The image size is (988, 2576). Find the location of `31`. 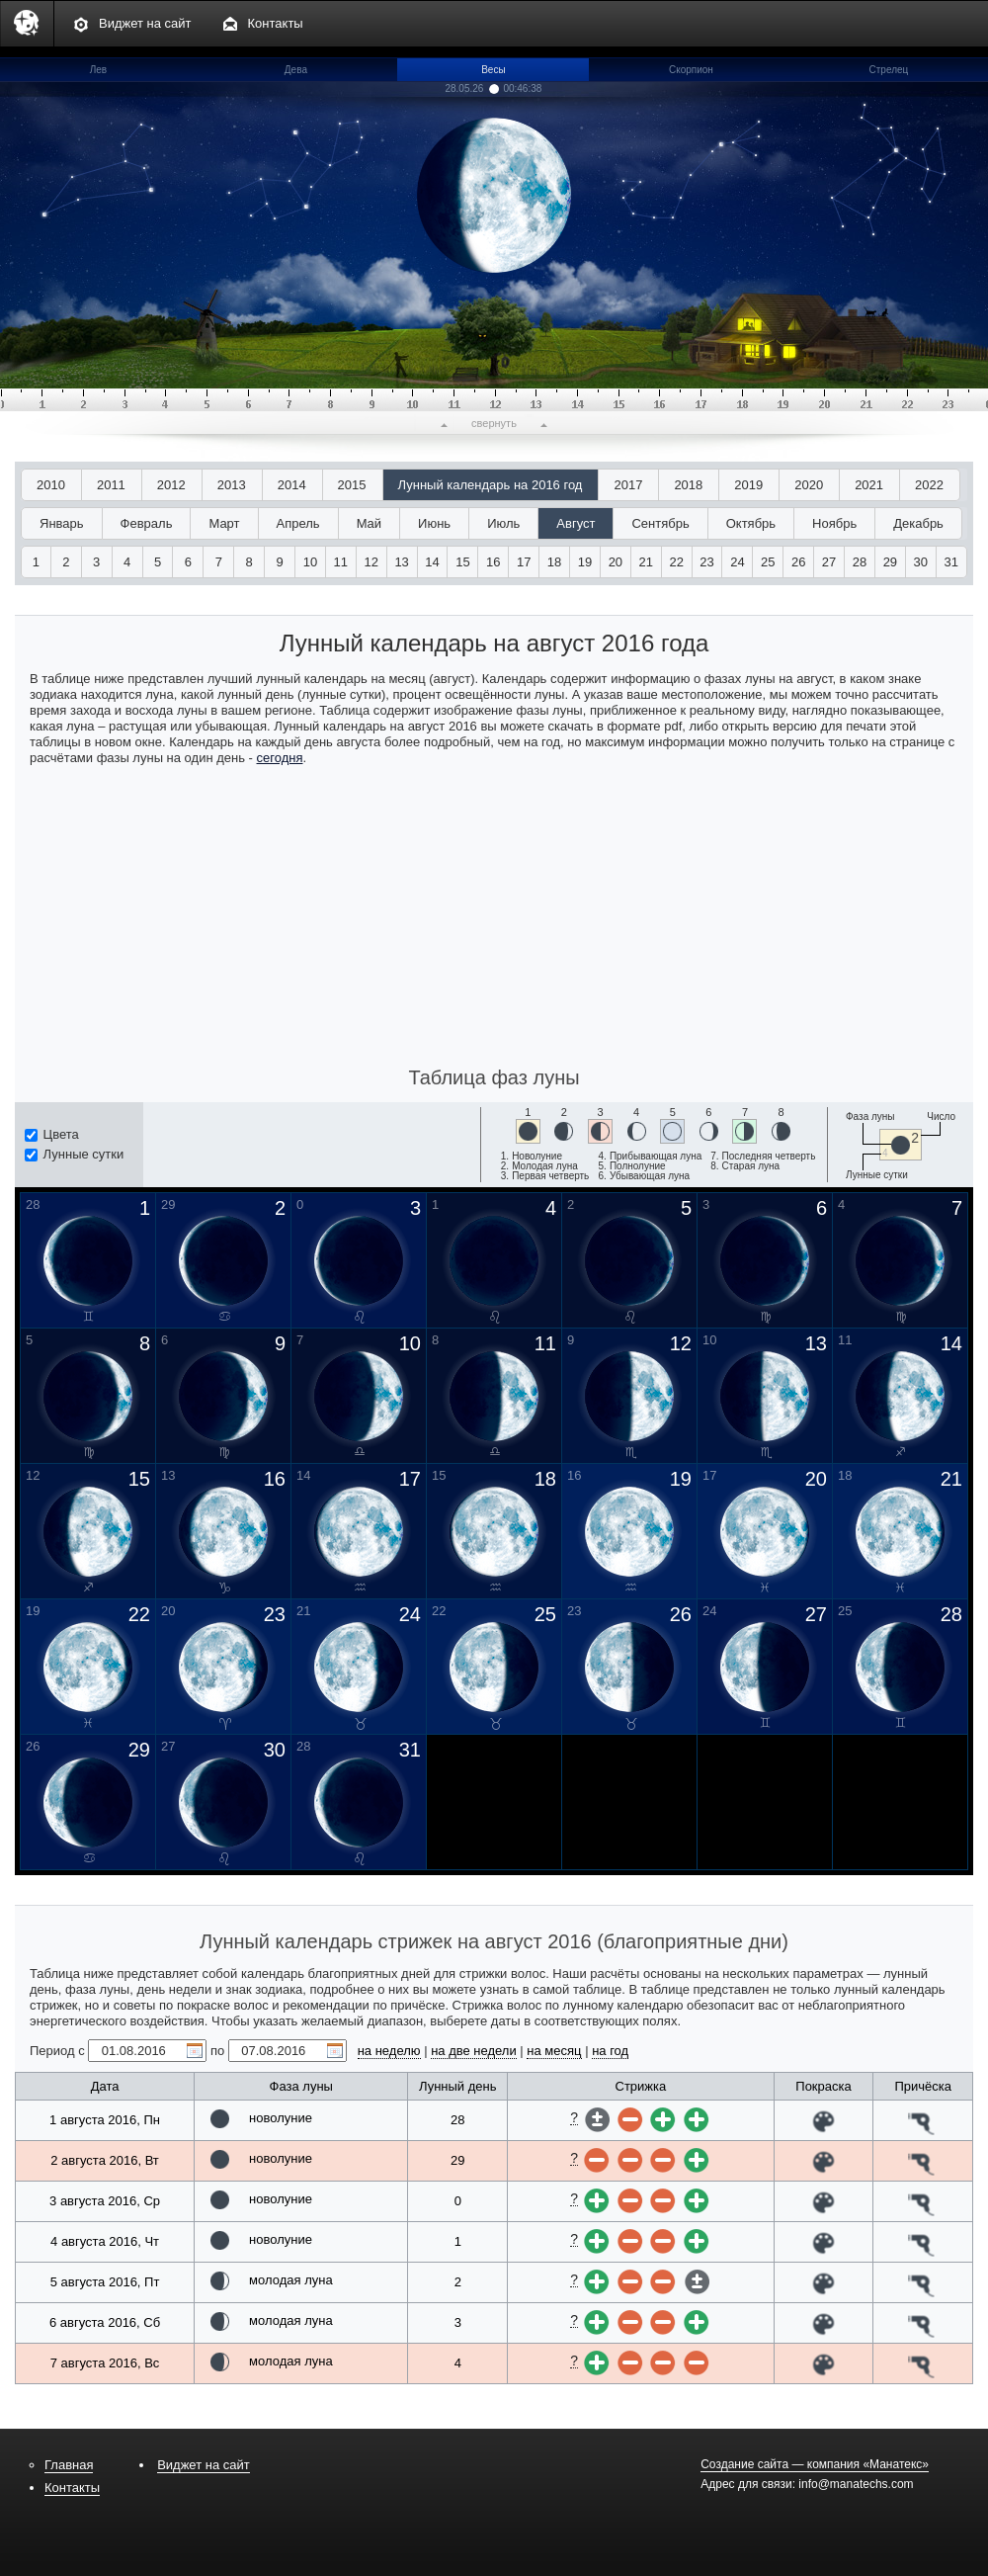

31 is located at coordinates (950, 562).